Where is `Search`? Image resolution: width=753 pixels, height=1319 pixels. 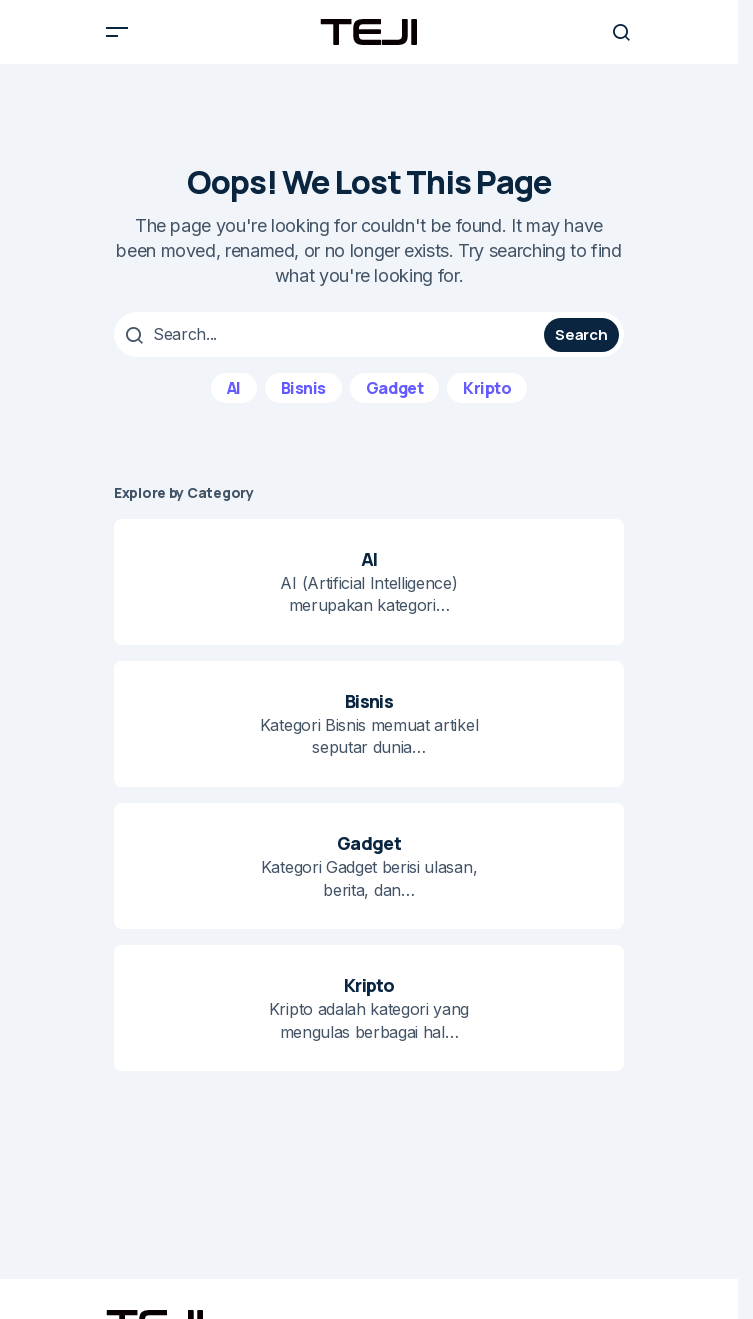 Search is located at coordinates (581, 334).